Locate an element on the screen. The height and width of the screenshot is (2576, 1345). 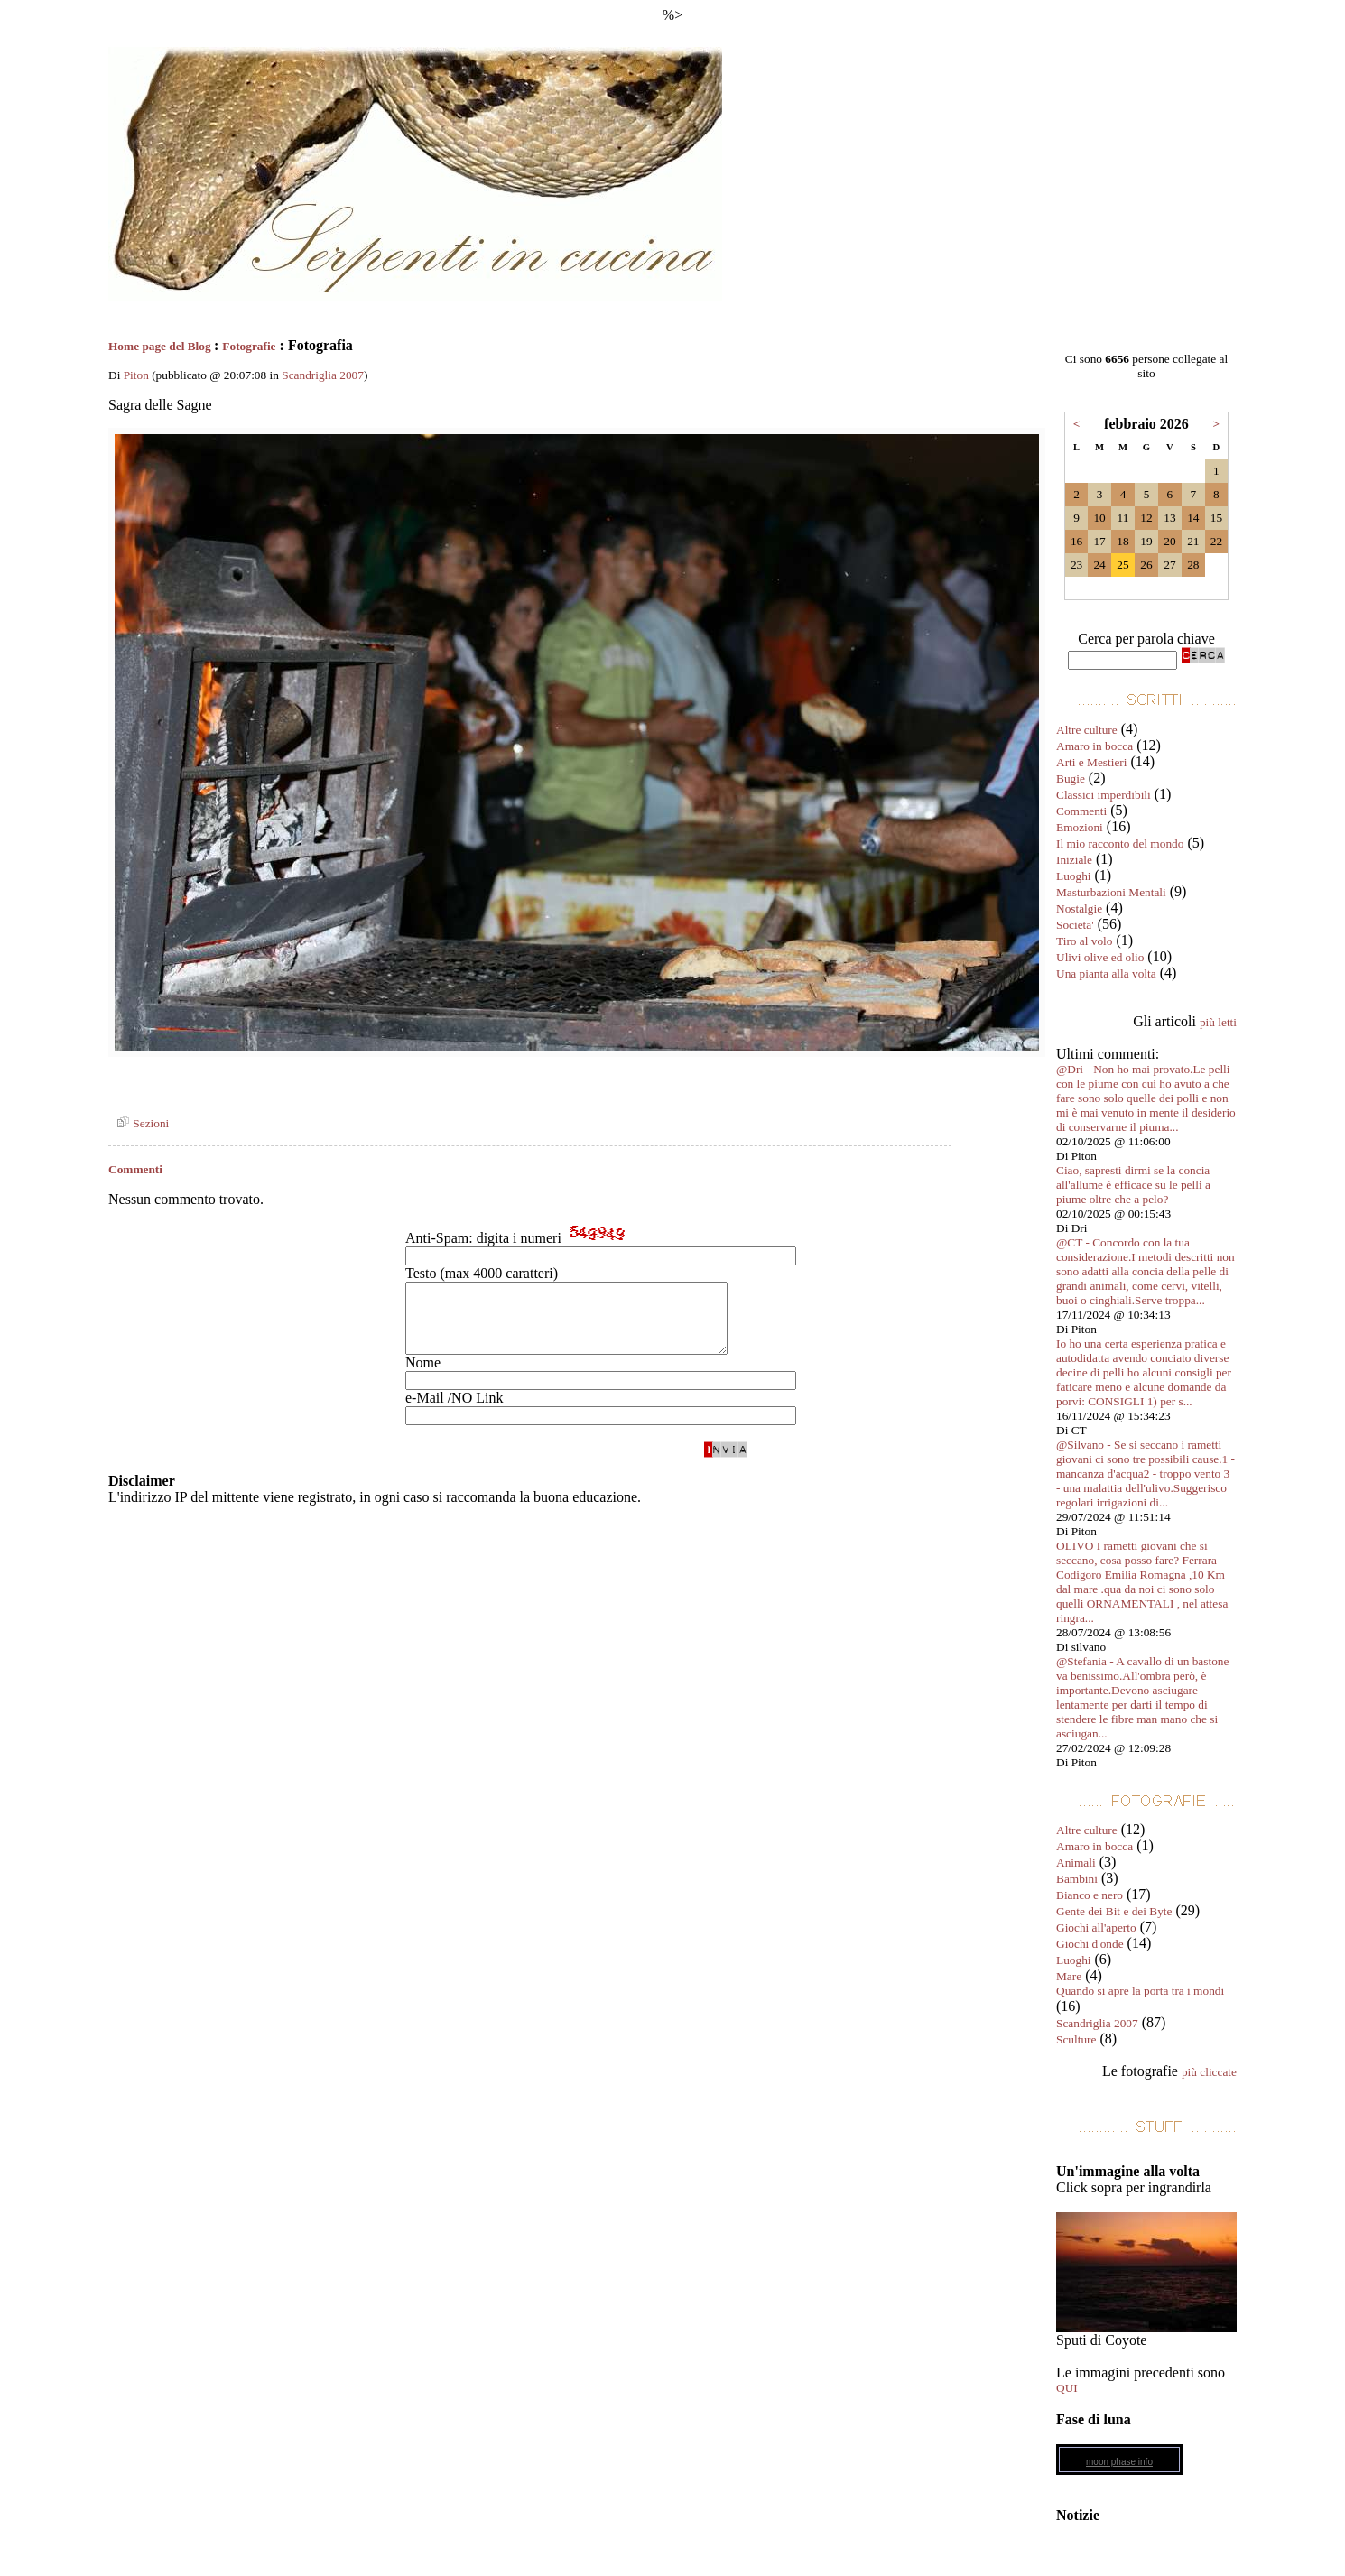
Quando si apre la porta tra i mondi is located at coordinates (1140, 1990).